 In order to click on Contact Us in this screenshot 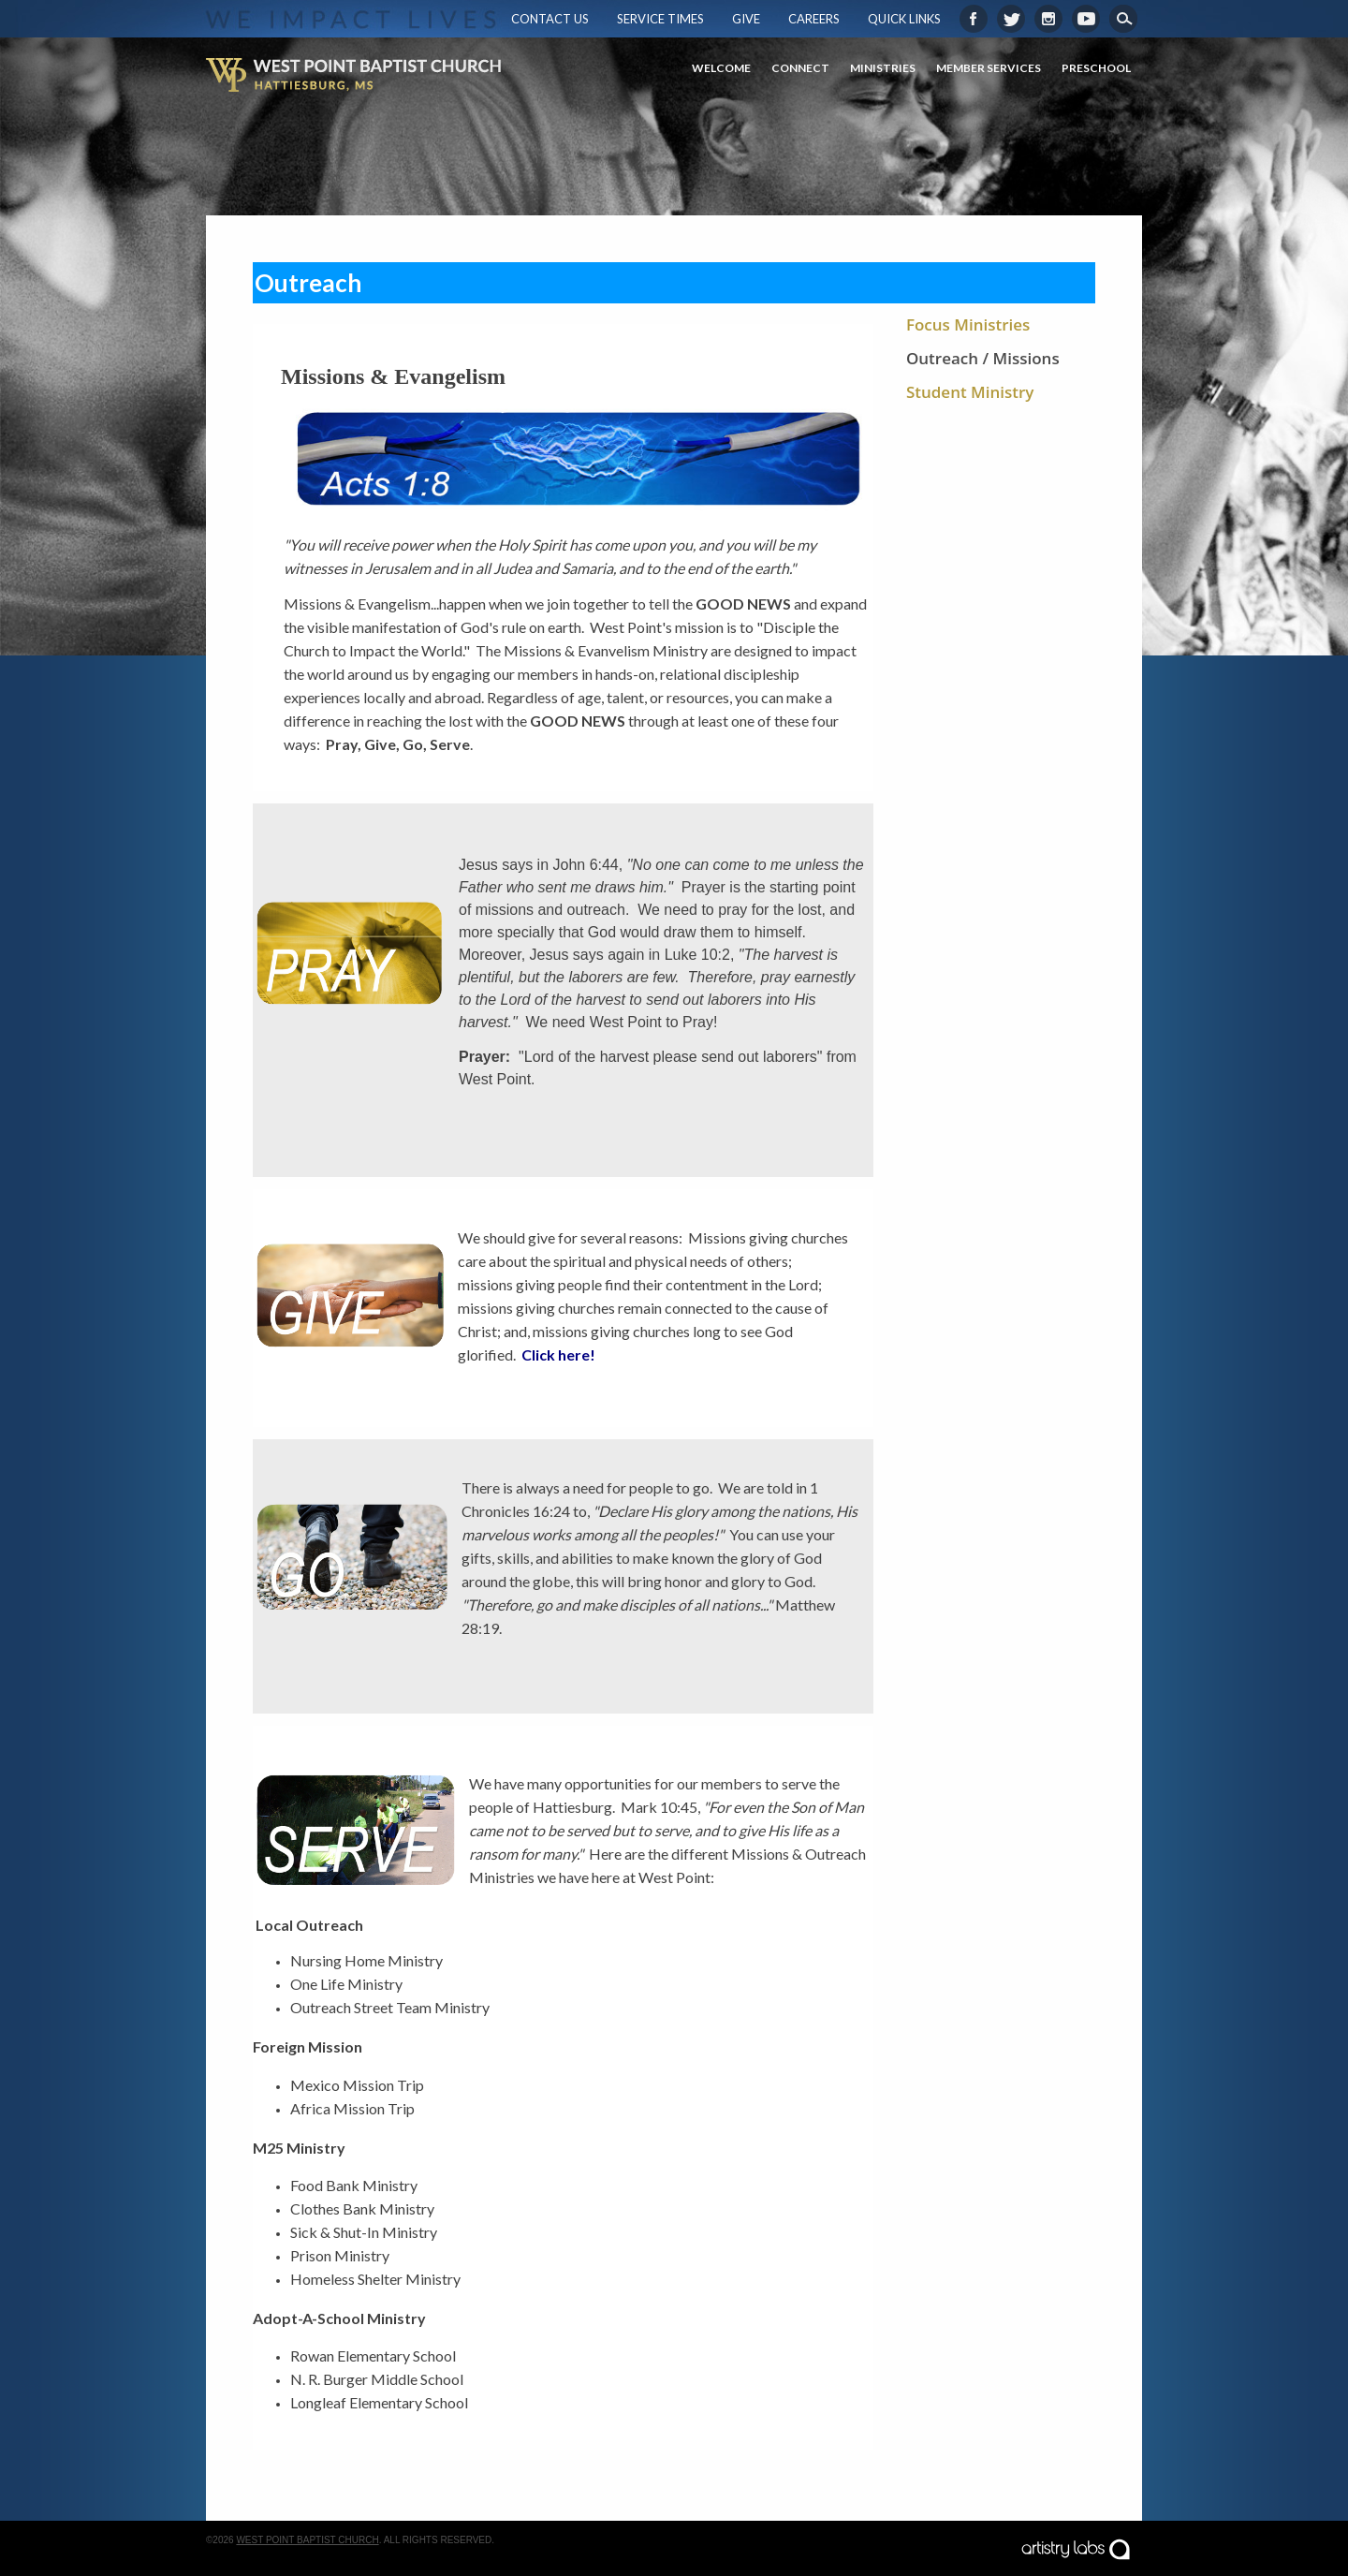, I will do `click(550, 18)`.